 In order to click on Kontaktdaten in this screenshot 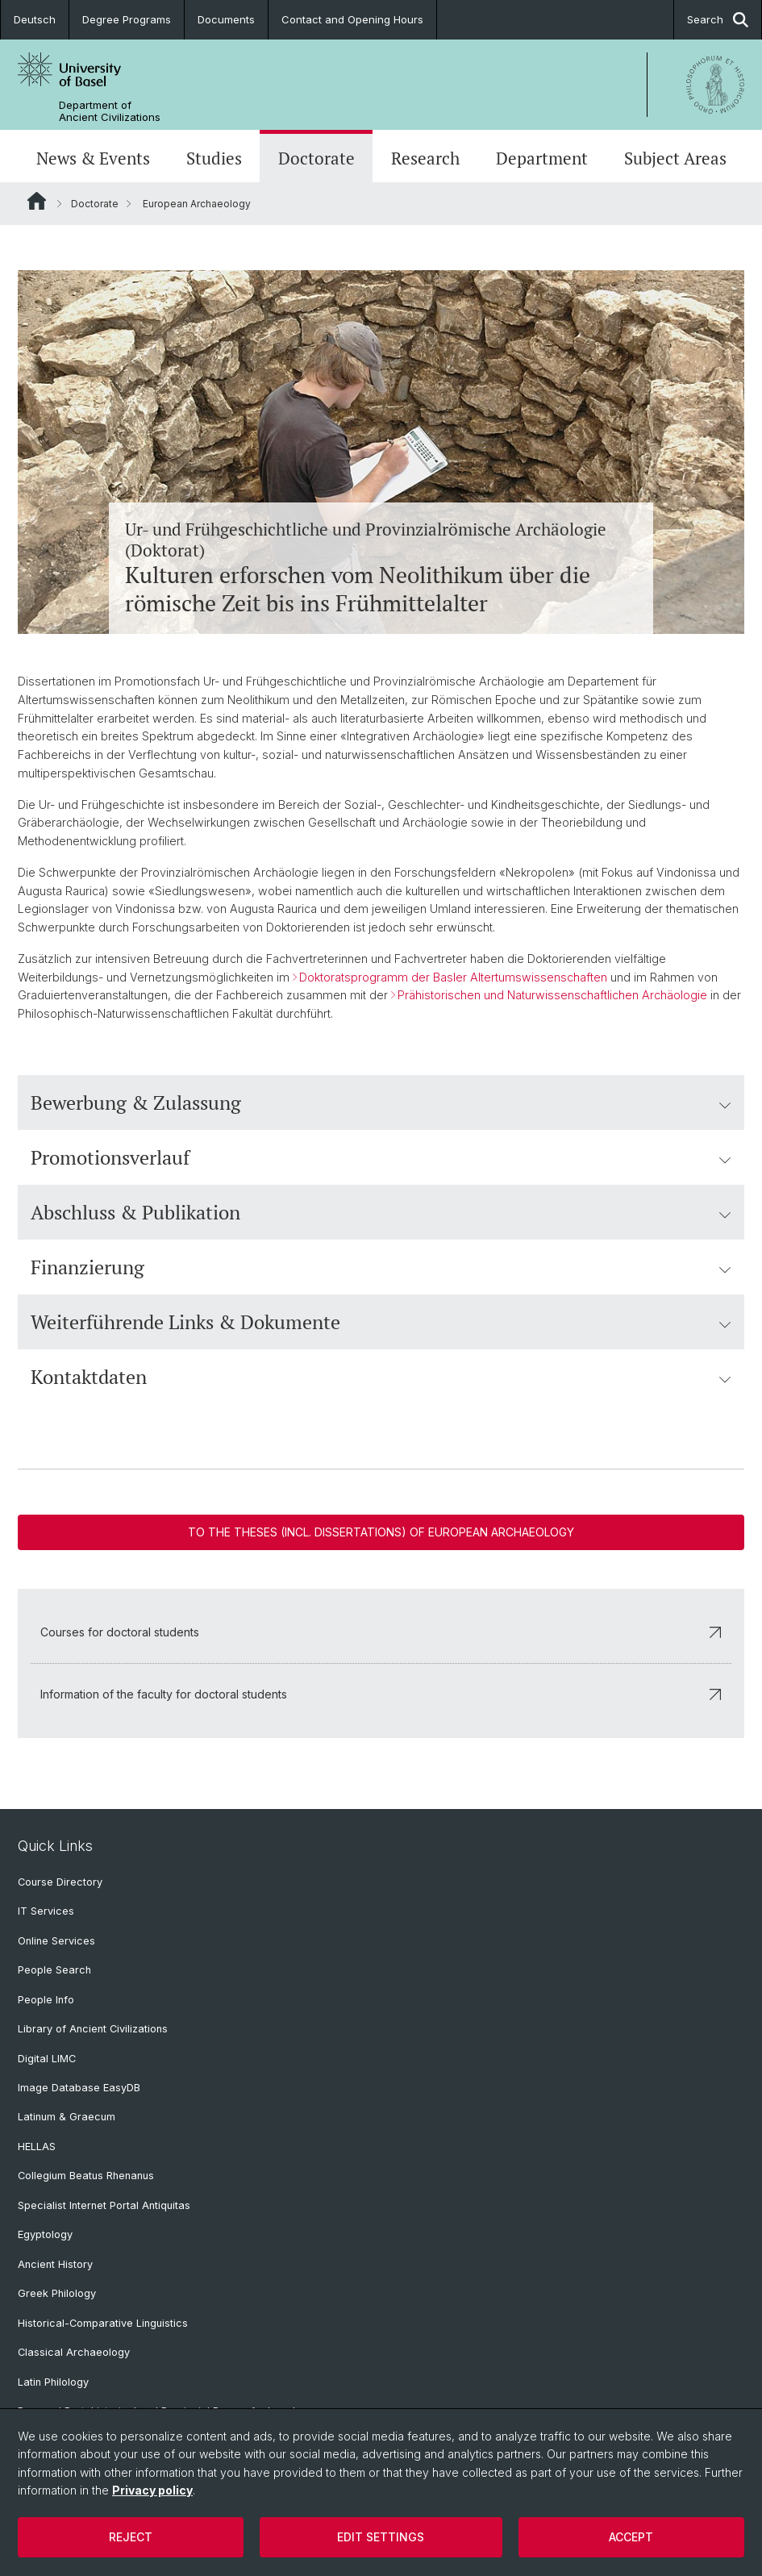, I will do `click(381, 1376)`.